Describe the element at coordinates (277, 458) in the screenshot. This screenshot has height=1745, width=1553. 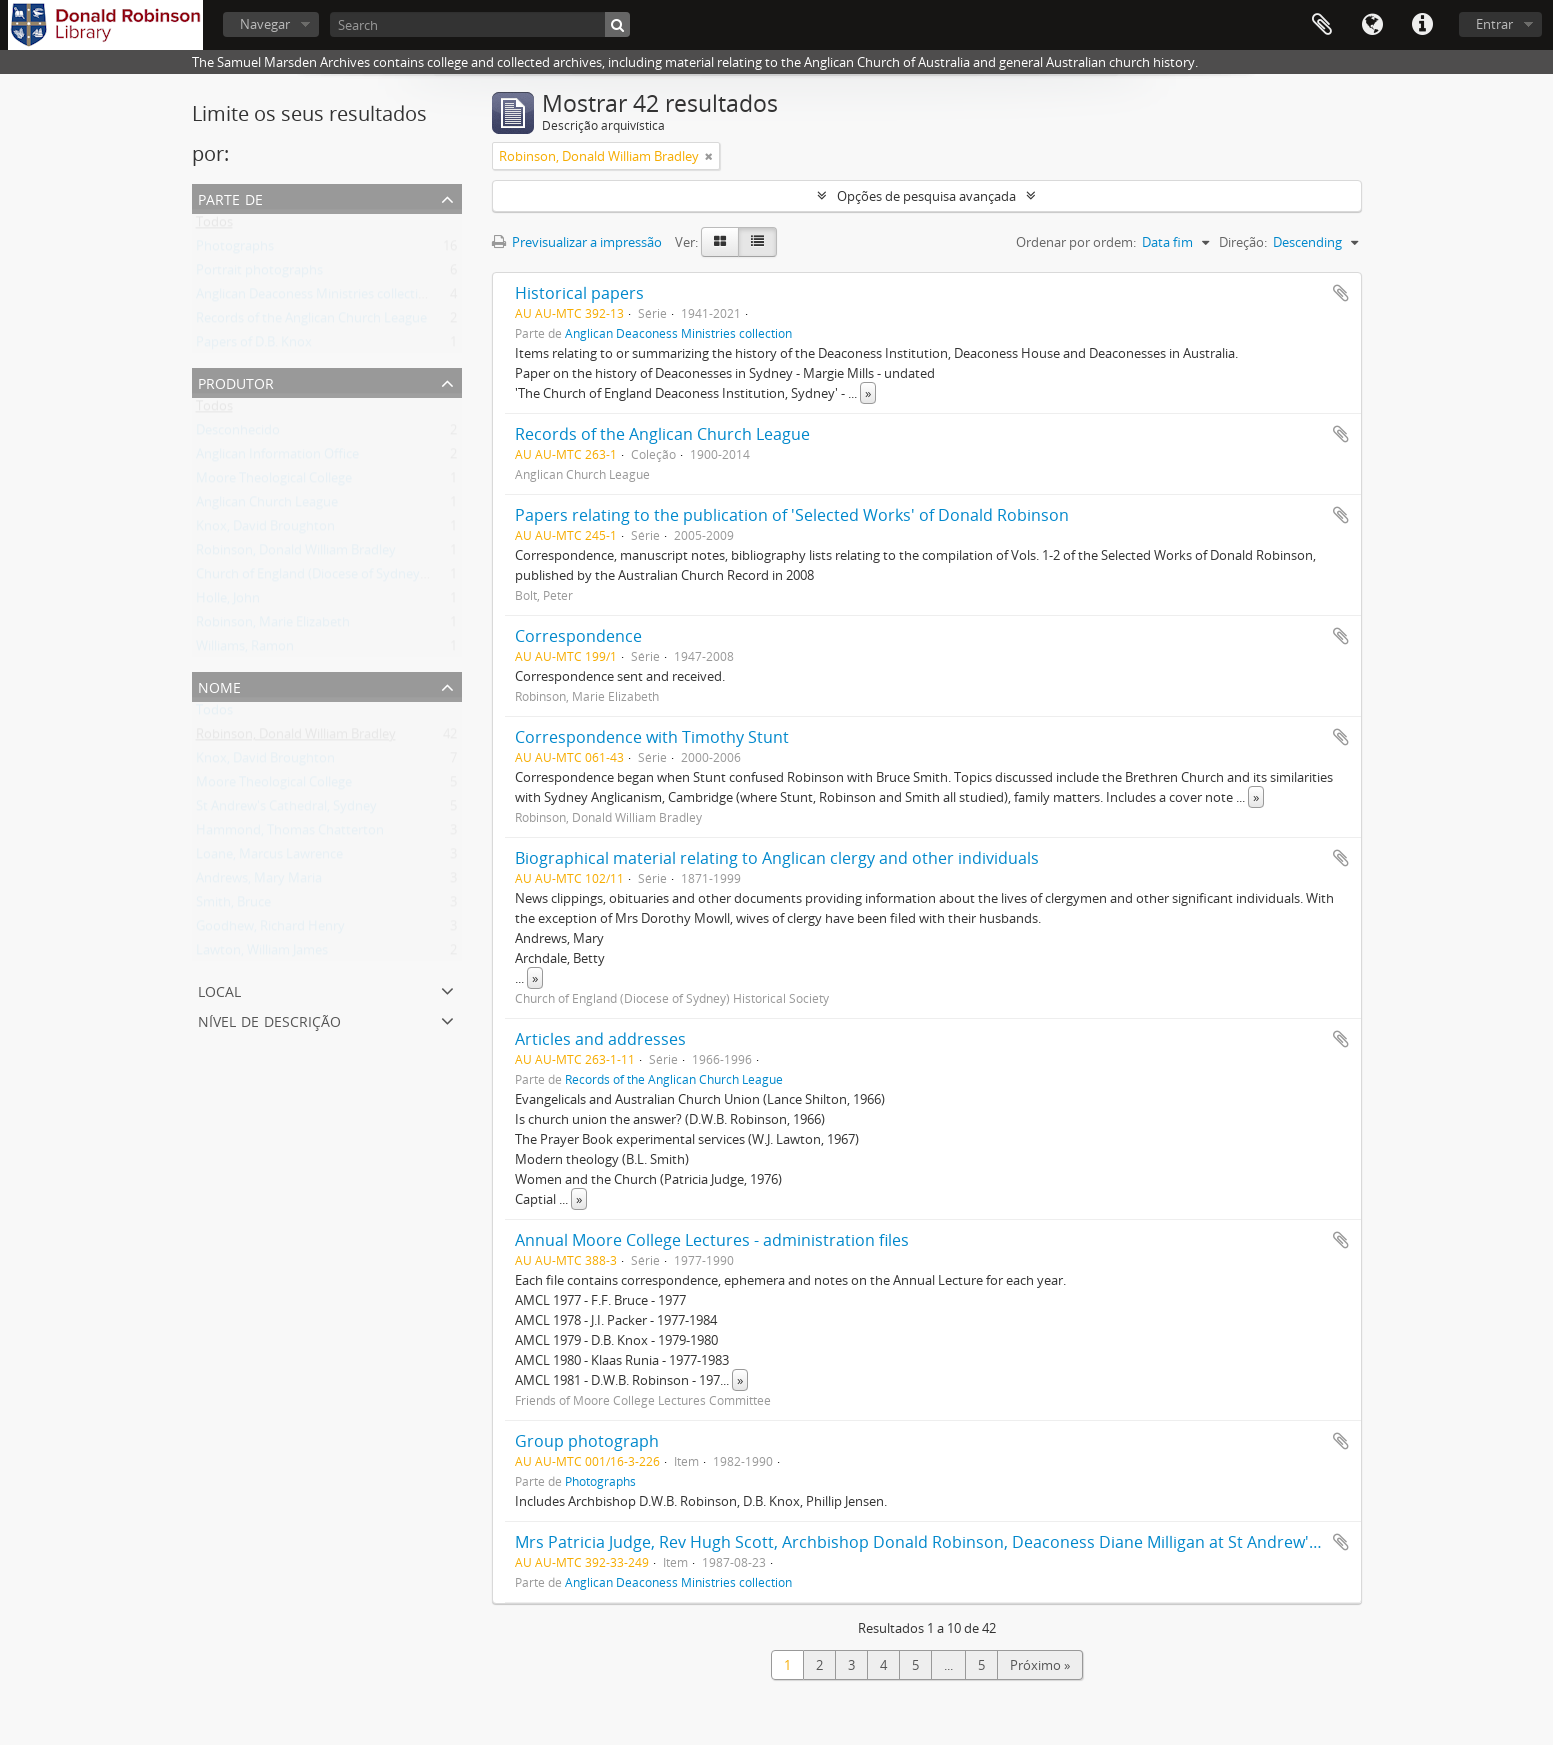
I see `Anglican Information Office` at that location.